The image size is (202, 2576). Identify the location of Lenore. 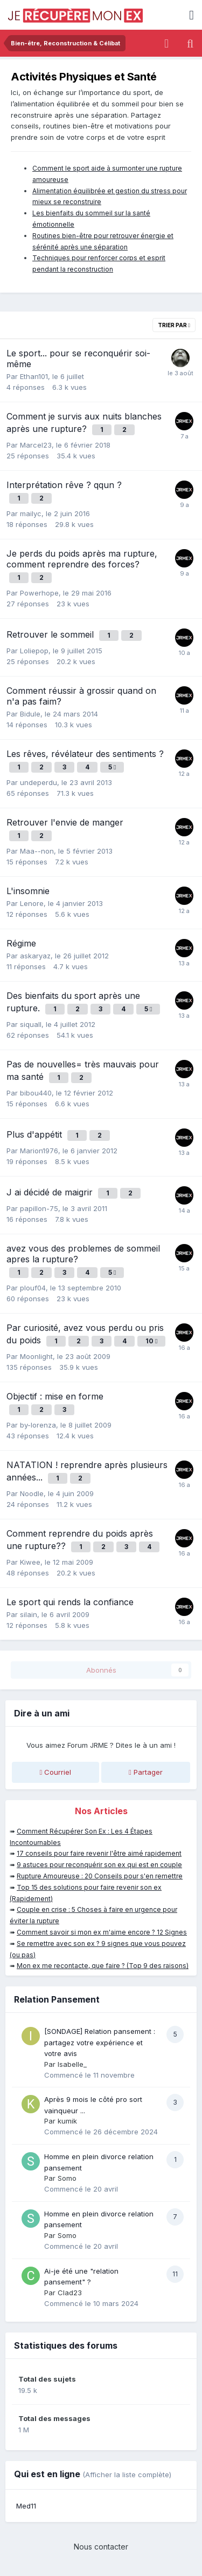
(32, 903).